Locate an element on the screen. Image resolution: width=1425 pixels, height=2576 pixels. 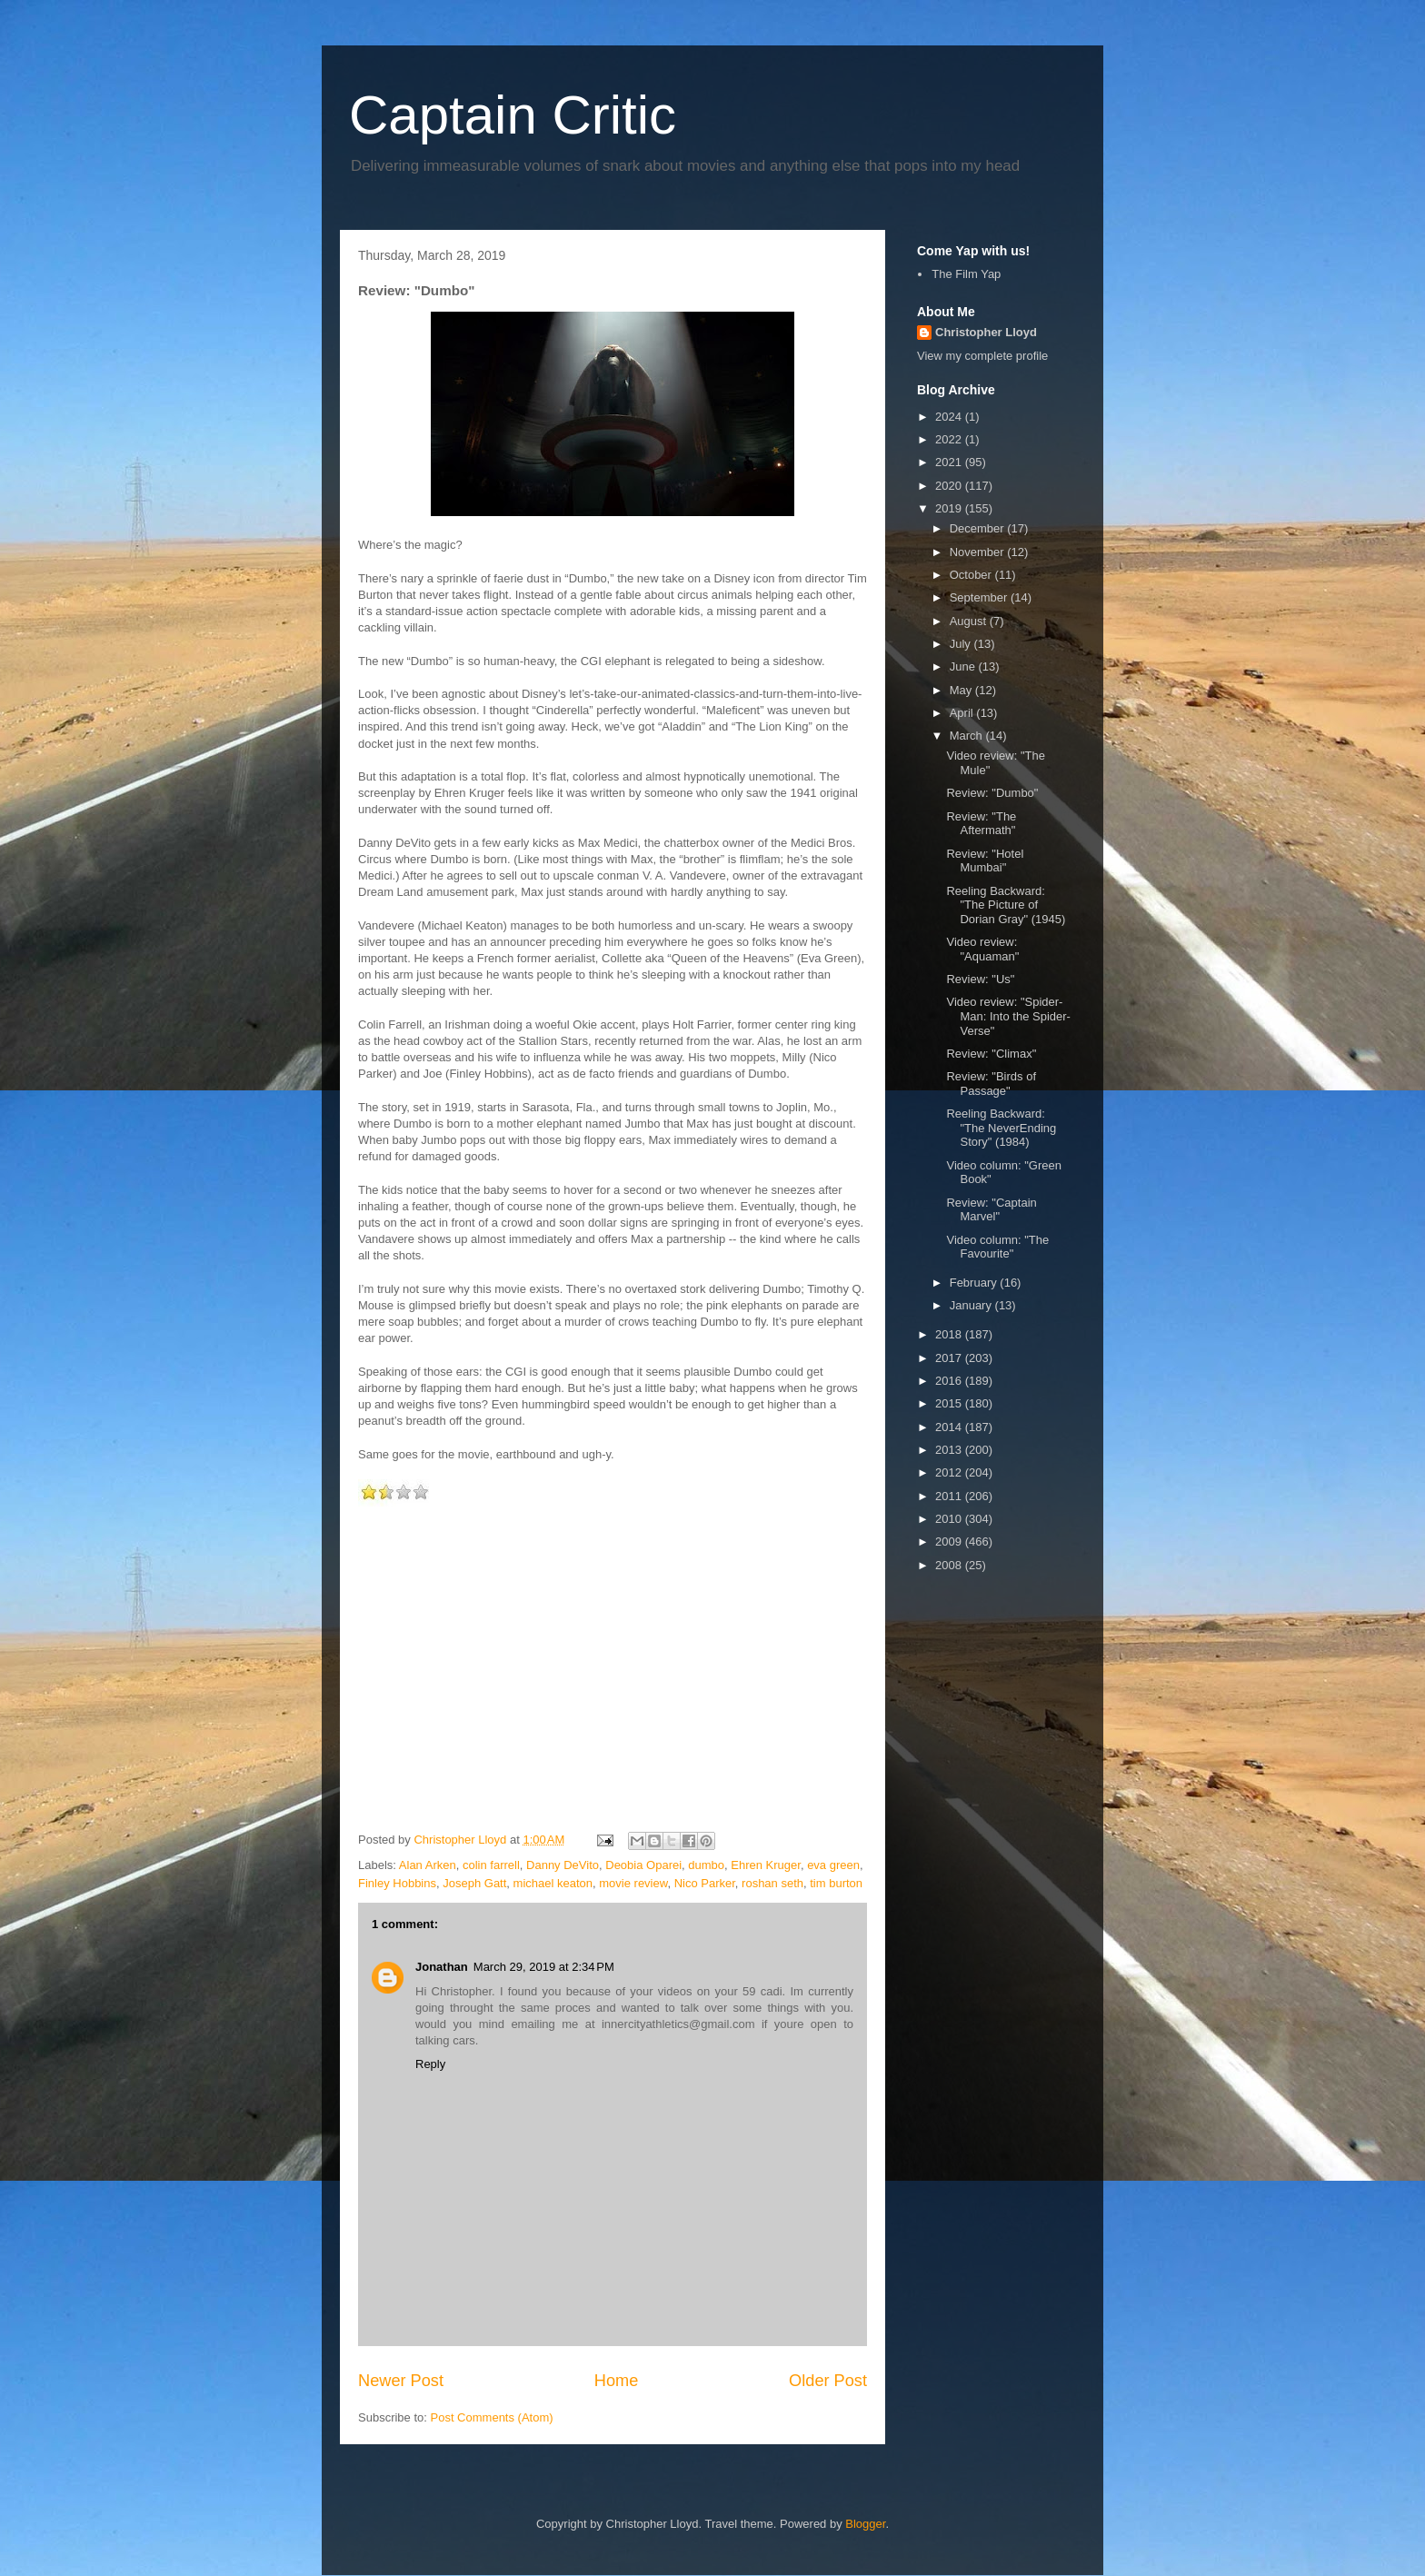
May is located at coordinates (962, 690).